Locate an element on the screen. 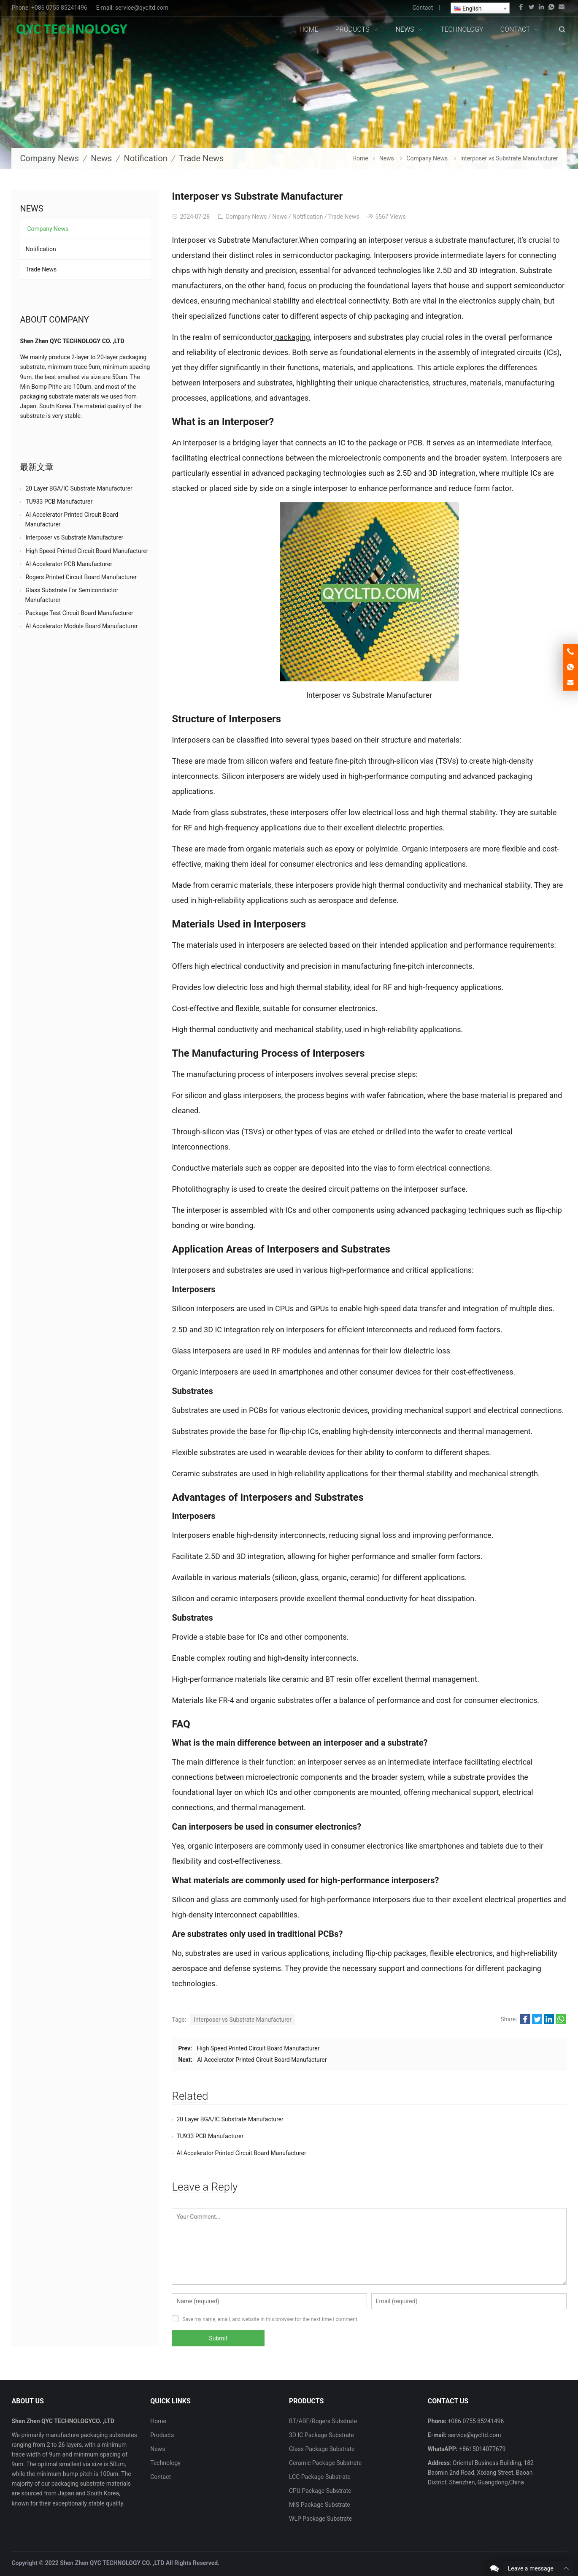 The height and width of the screenshot is (2576, 578). Trade News is located at coordinates (201, 158).